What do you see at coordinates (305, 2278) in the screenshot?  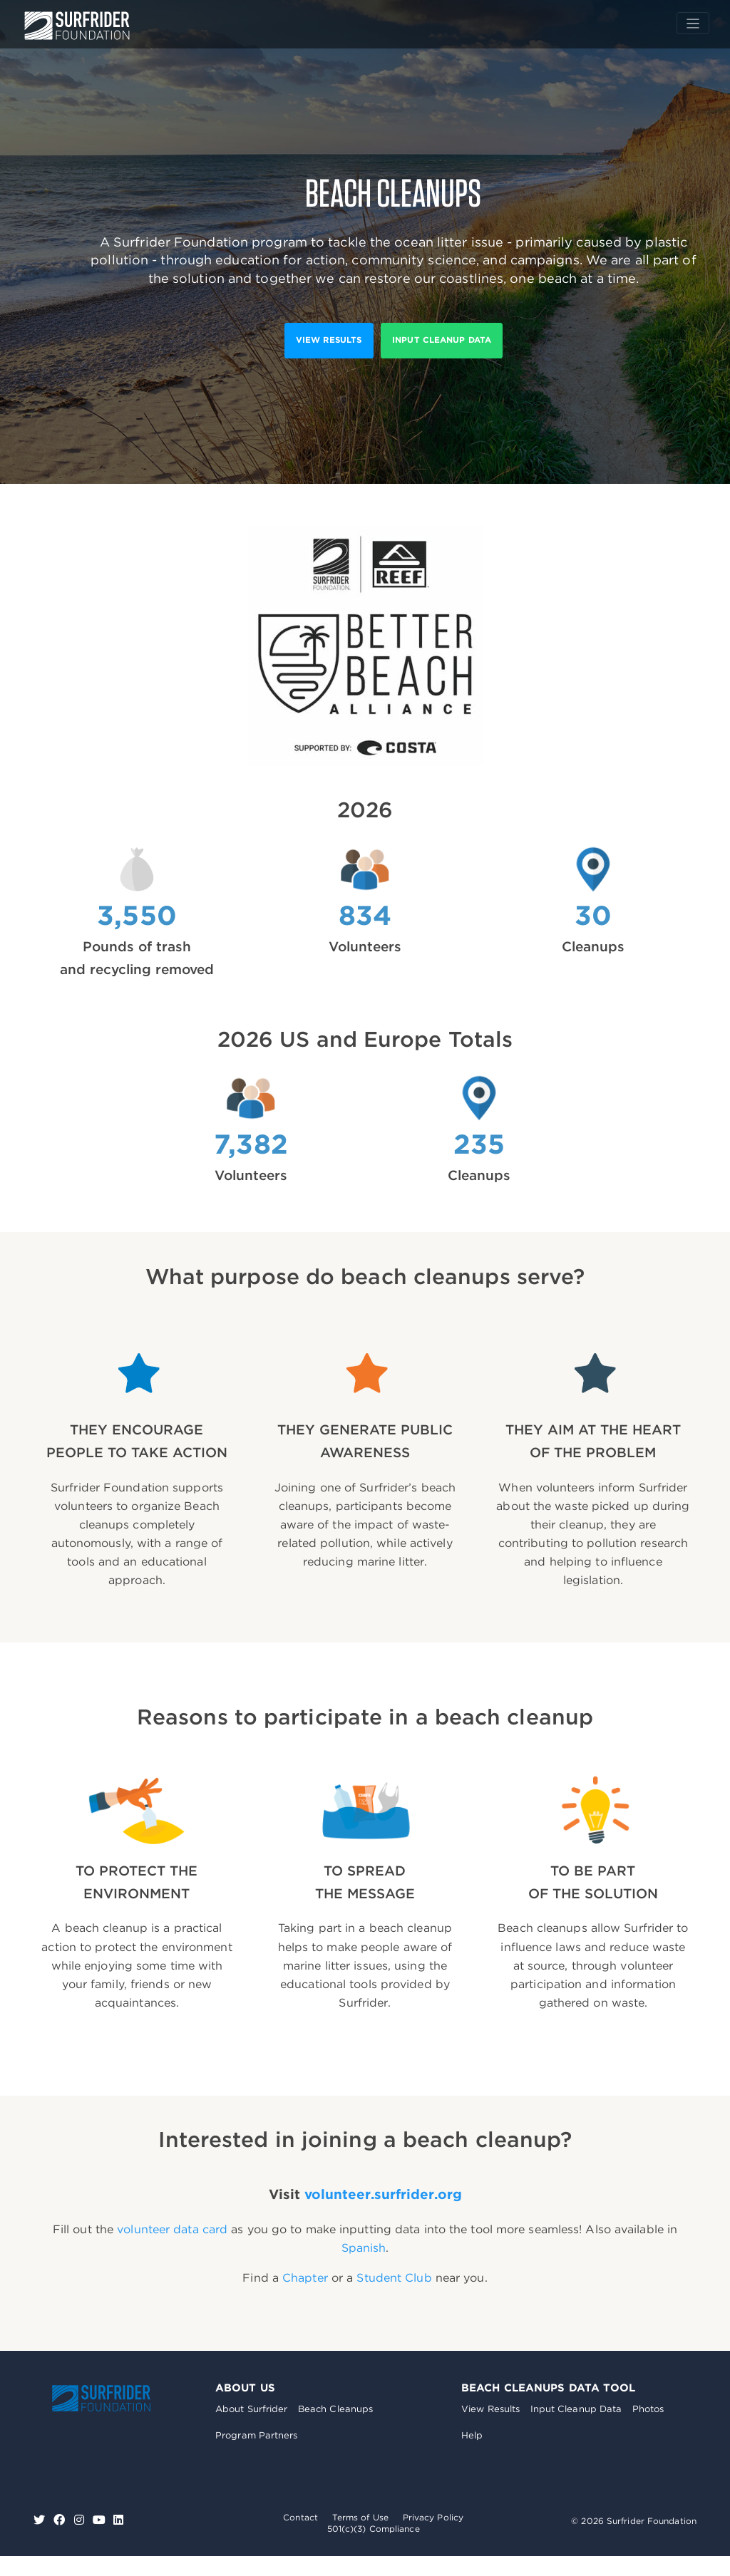 I see `Chapter` at bounding box center [305, 2278].